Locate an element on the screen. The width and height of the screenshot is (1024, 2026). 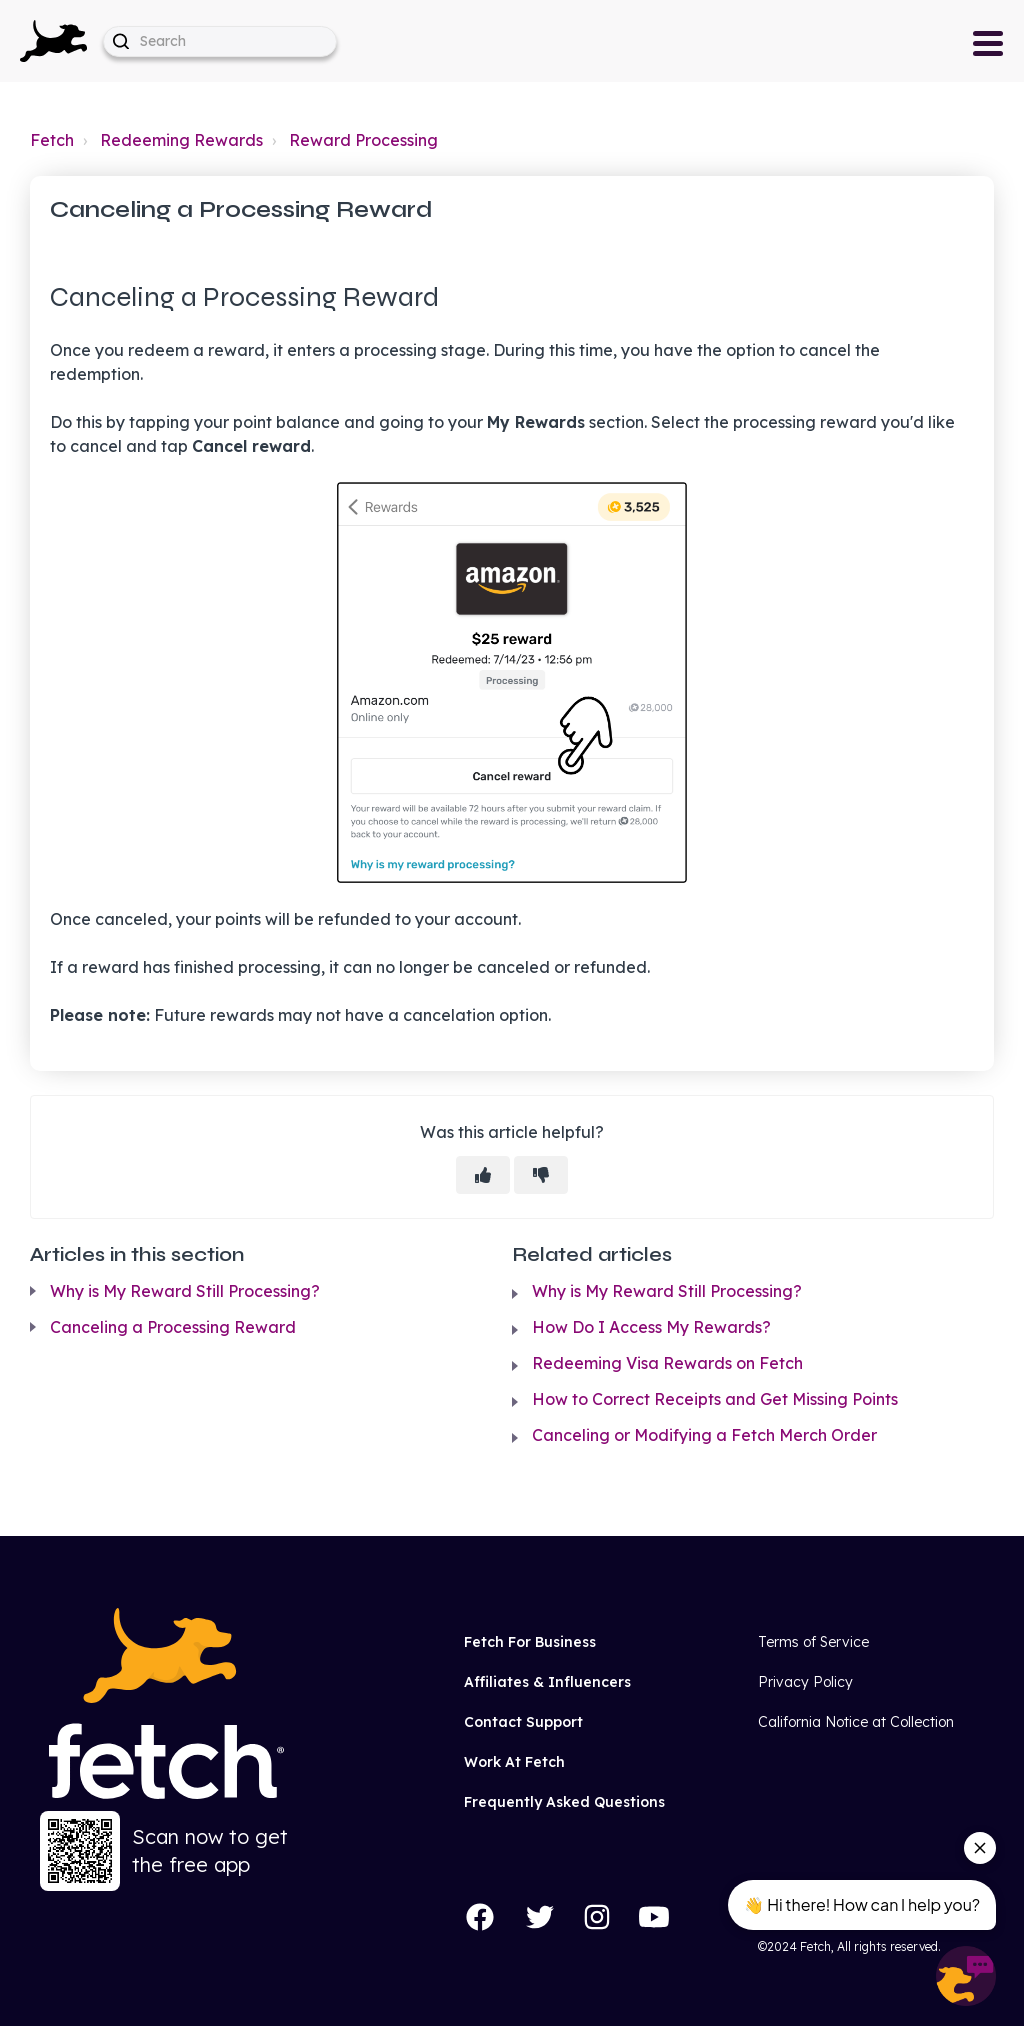
Privacy Policy is located at coordinates (805, 1682).